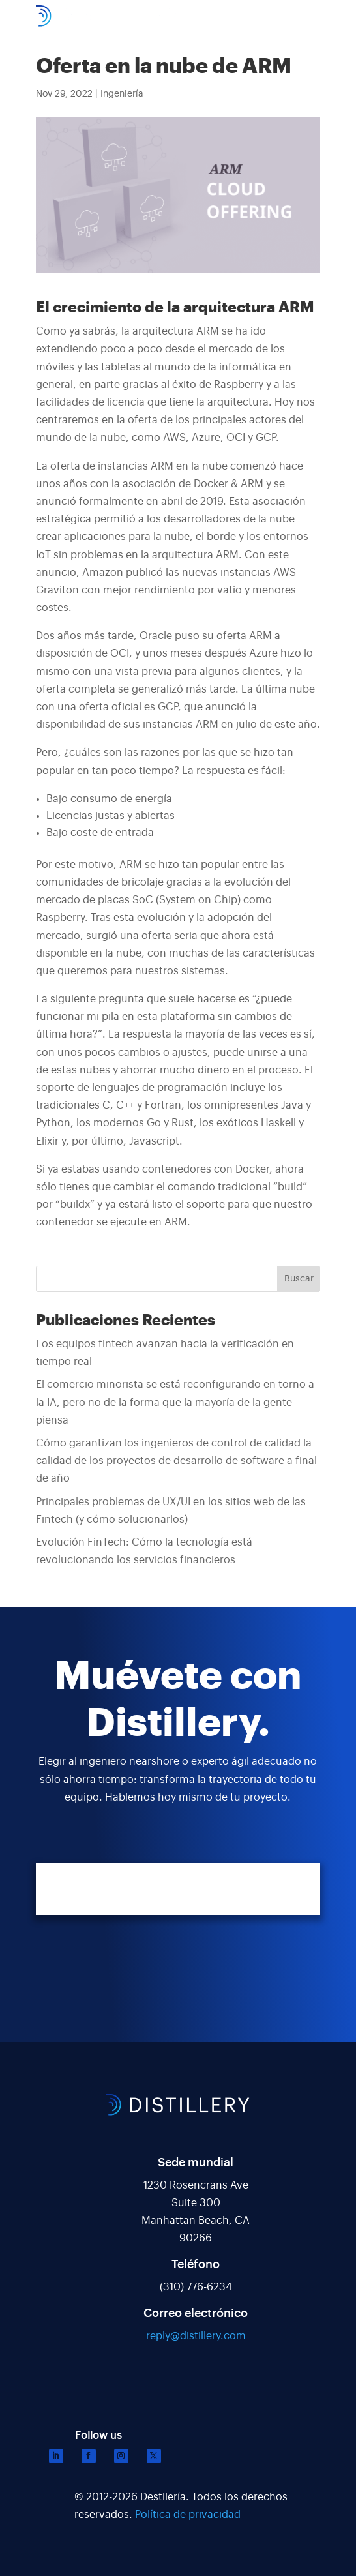 The image size is (356, 2576). Describe the element at coordinates (171, 1511) in the screenshot. I see `Principales problemas de UX/UI en los sitios web de las Fintech (y cómo solucionarlos)` at that location.